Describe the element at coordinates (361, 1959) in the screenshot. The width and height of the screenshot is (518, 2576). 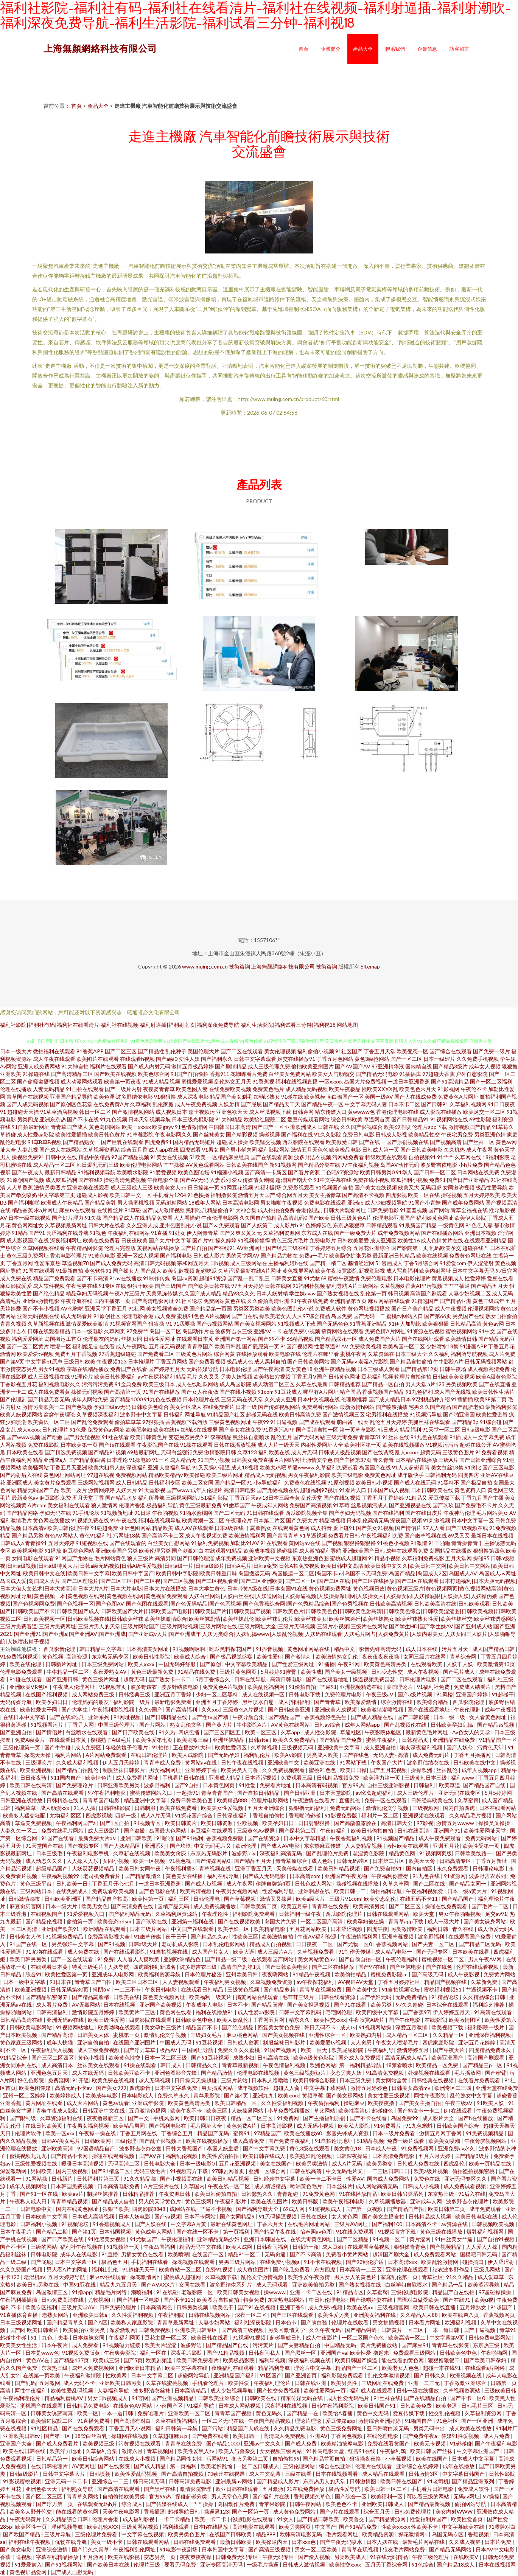
I see `国产自偷自拍一区` at that location.